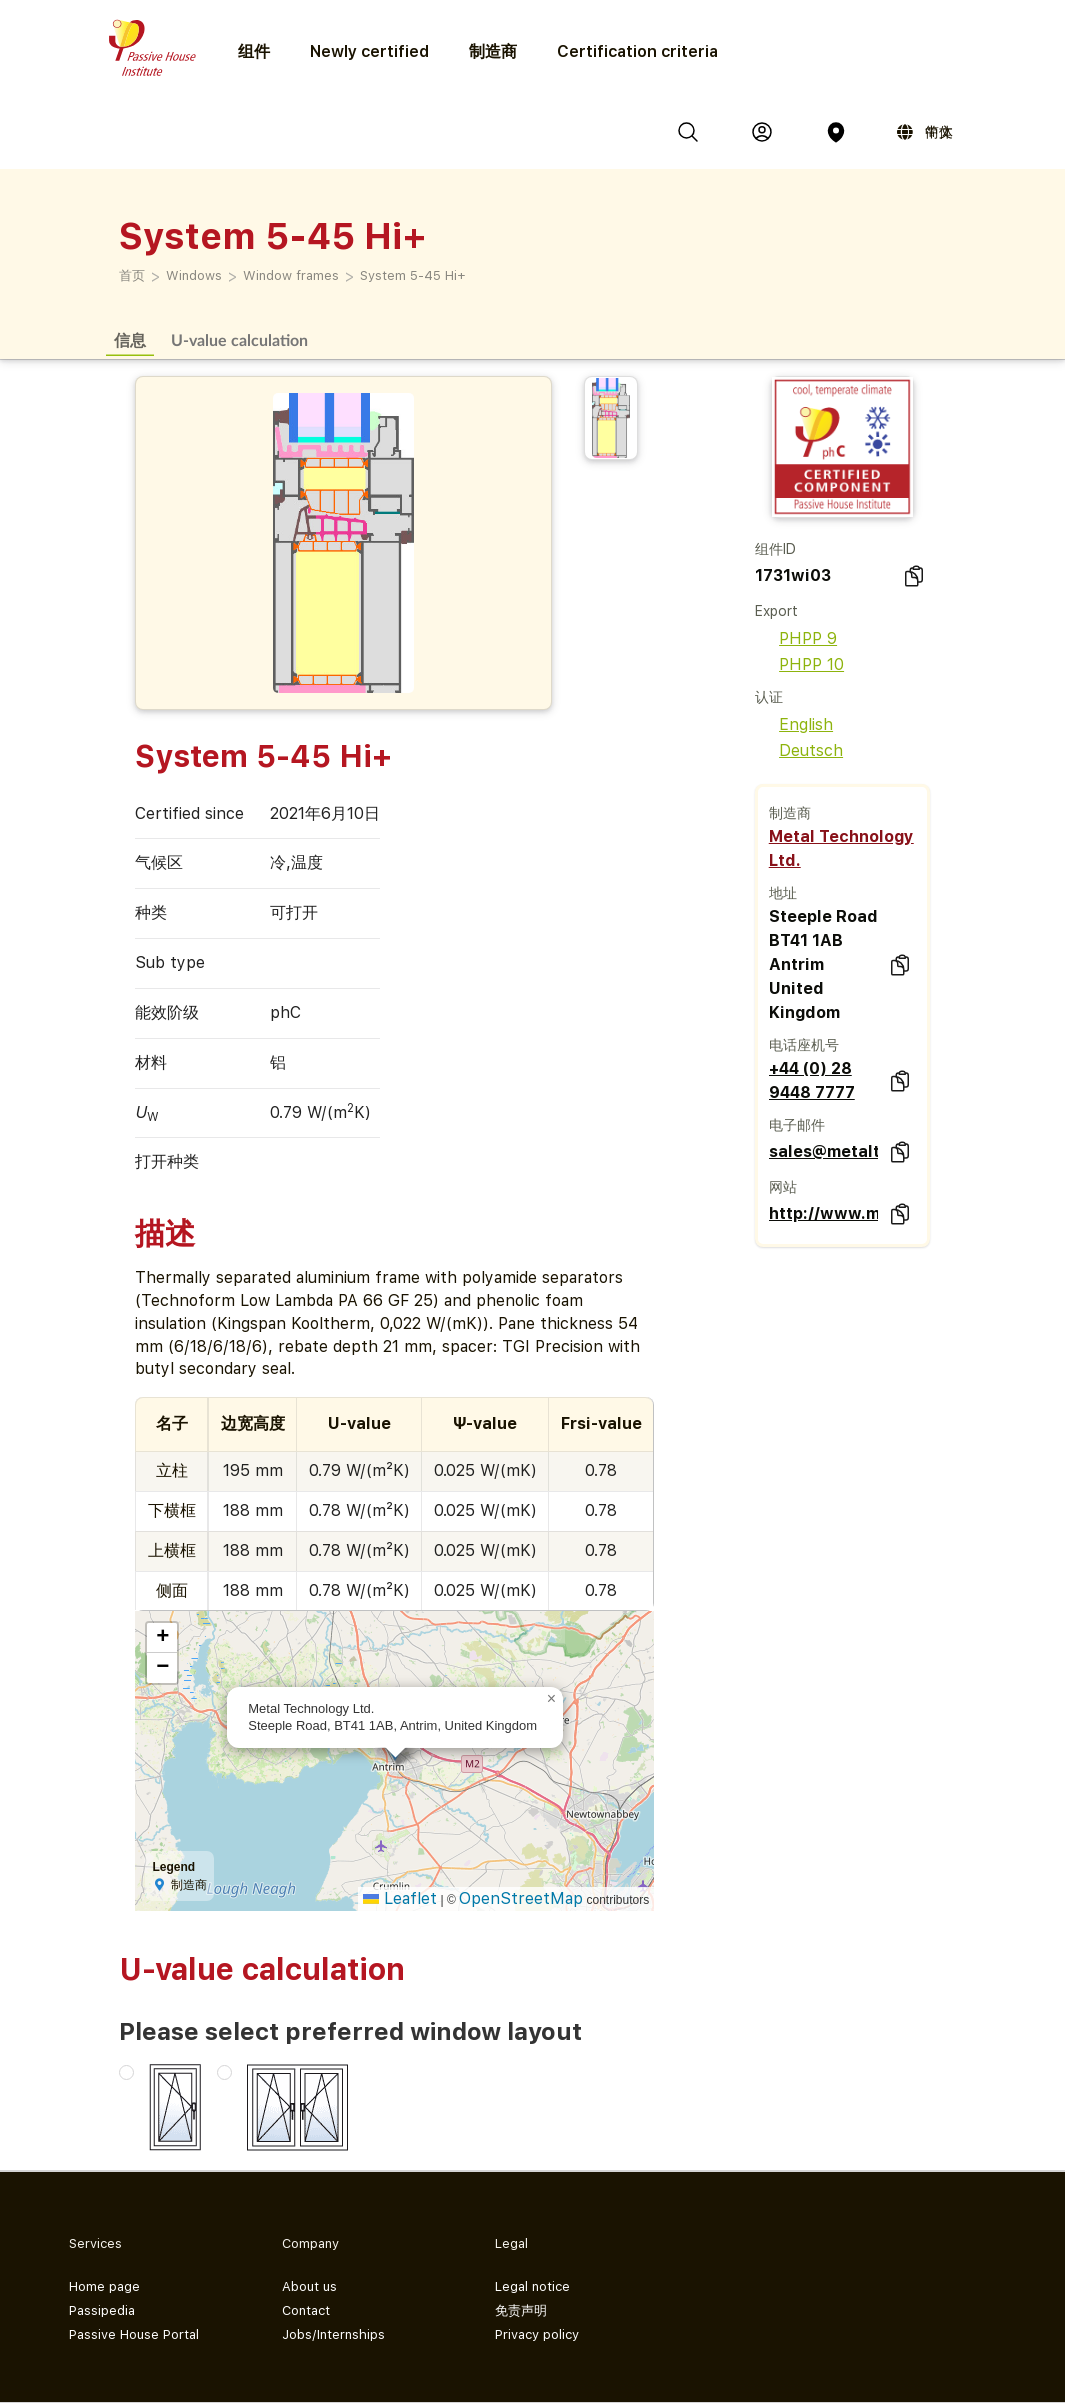  I want to click on 认证, so click(769, 697).